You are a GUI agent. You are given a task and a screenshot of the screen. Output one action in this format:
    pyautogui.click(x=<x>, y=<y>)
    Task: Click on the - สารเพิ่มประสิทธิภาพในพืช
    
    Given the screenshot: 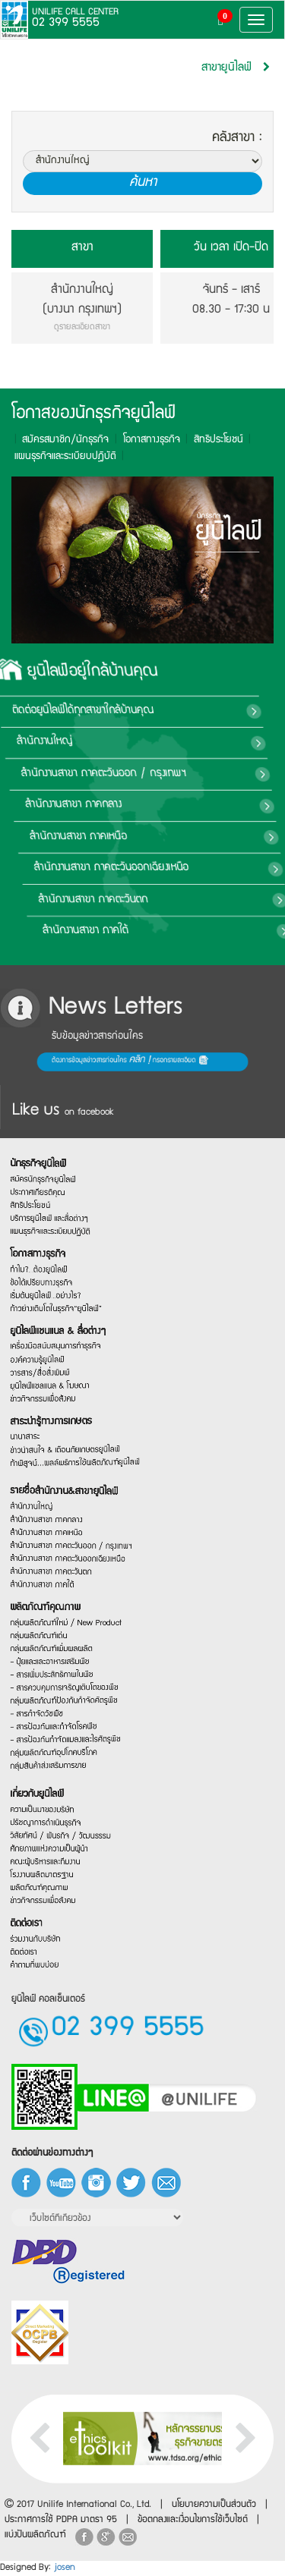 What is the action you would take?
    pyautogui.click(x=68, y=1692)
    